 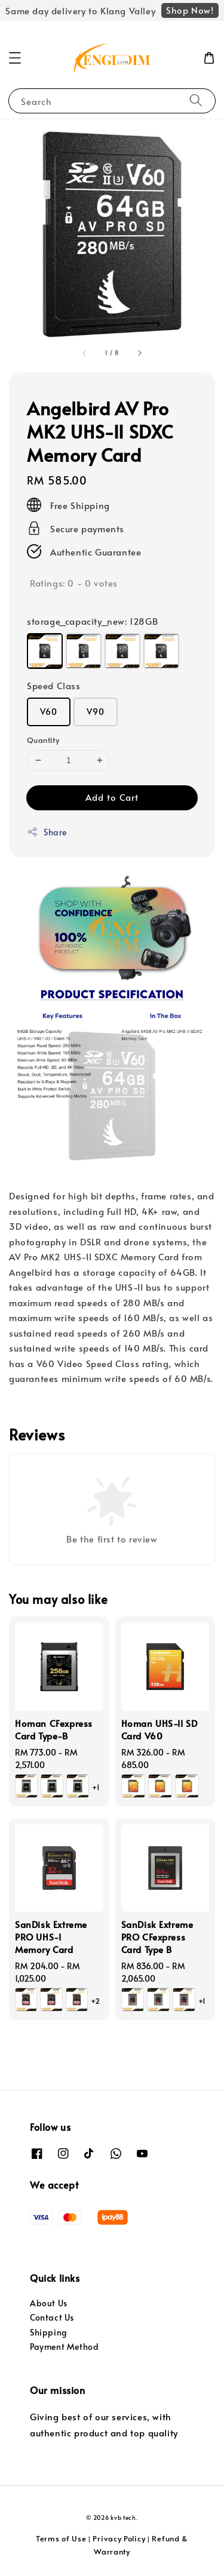 I want to click on storage_capacity_new, so click(x=92, y=621).